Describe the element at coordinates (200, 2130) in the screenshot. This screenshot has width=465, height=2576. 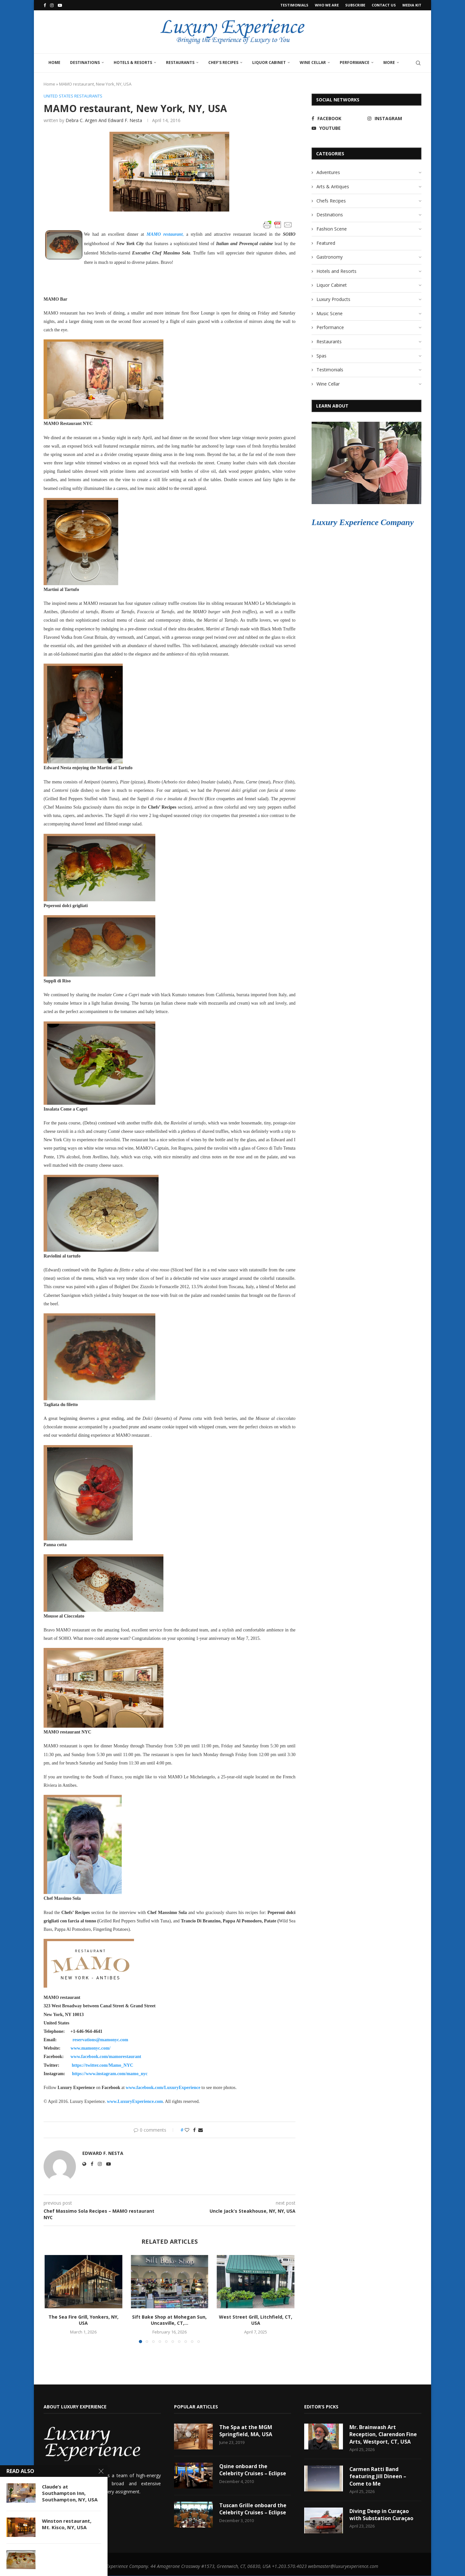
I see `[Share via Email]` at that location.